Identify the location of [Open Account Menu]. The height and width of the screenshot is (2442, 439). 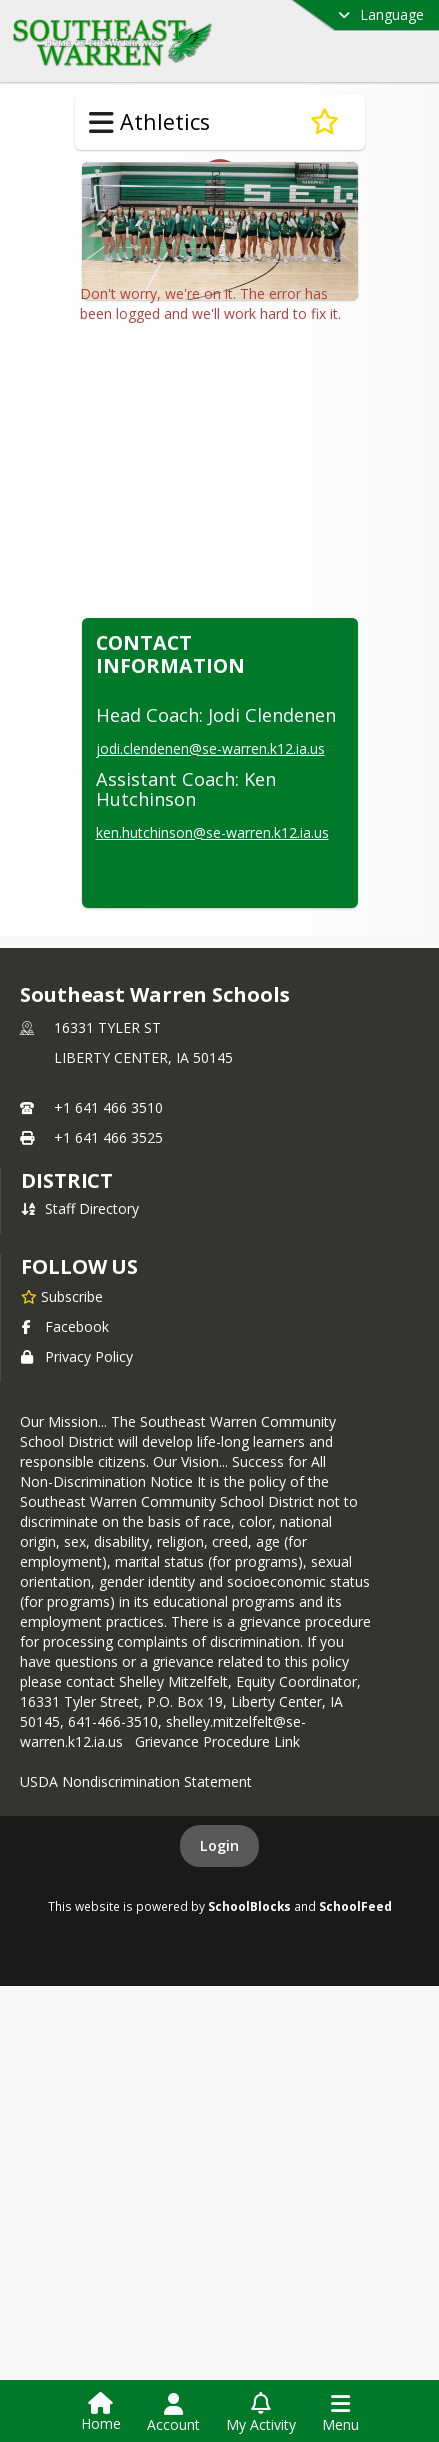
(173, 2413).